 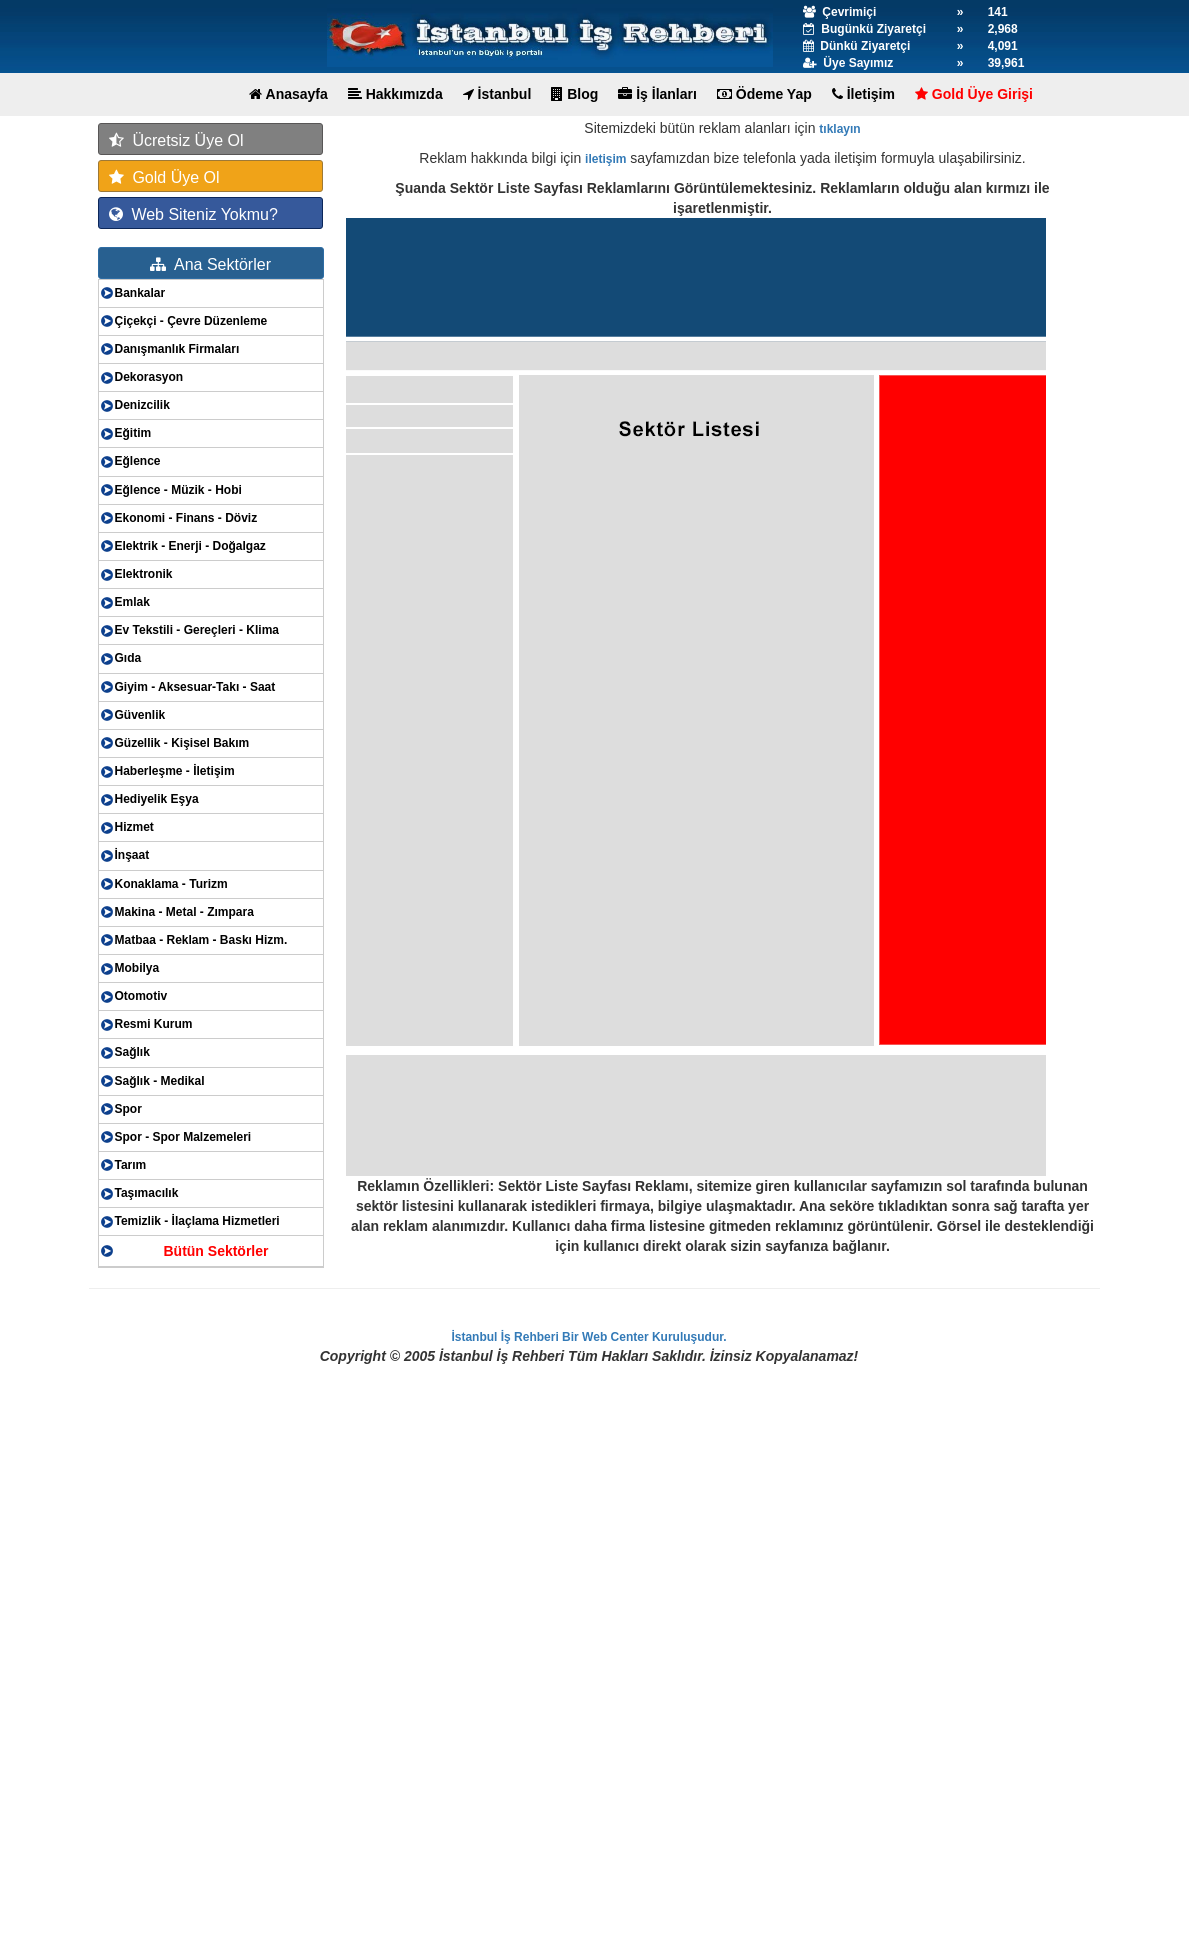 What do you see at coordinates (195, 687) in the screenshot?
I see `Giyim - Aksesuar-Takı - Saat` at bounding box center [195, 687].